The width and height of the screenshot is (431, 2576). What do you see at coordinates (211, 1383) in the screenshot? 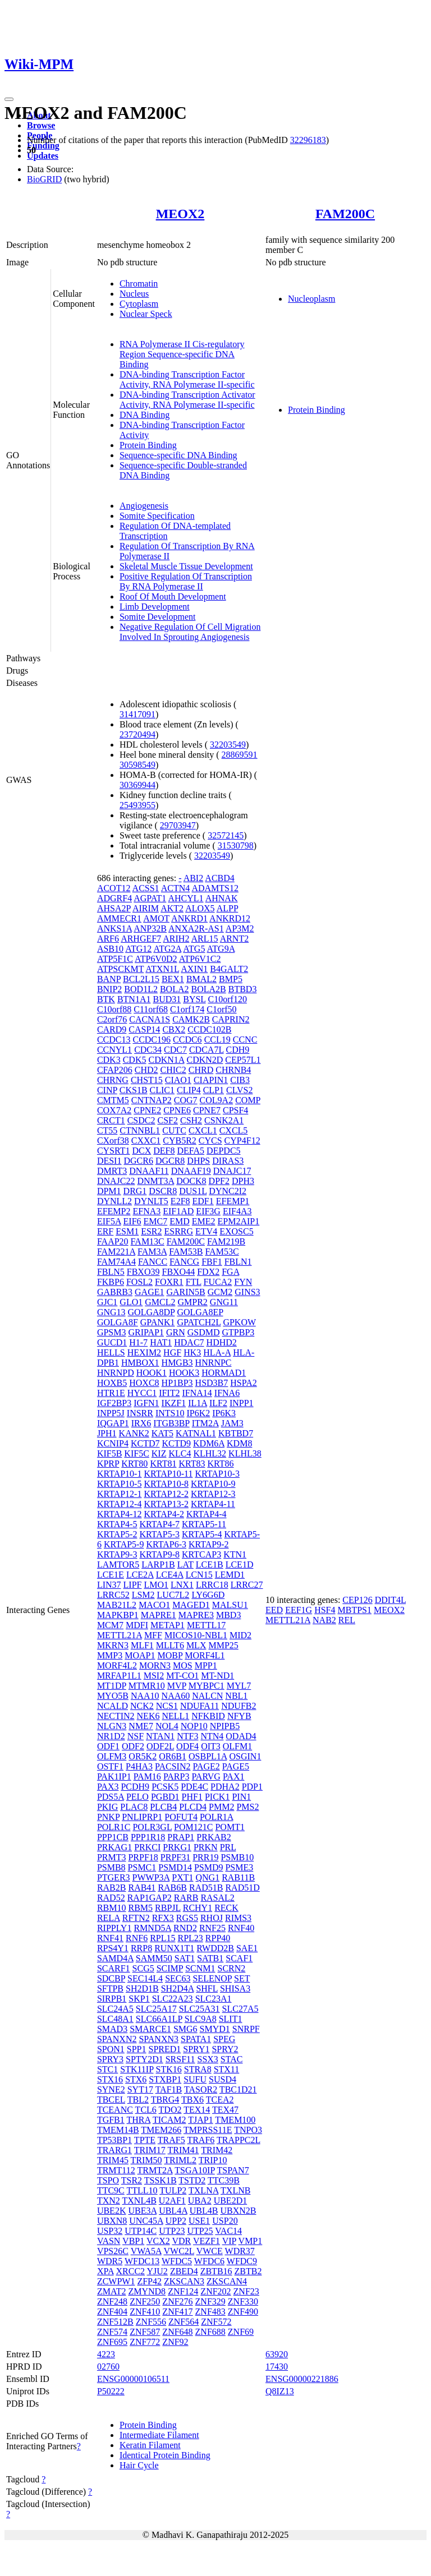
I see `HSD3B7` at bounding box center [211, 1383].